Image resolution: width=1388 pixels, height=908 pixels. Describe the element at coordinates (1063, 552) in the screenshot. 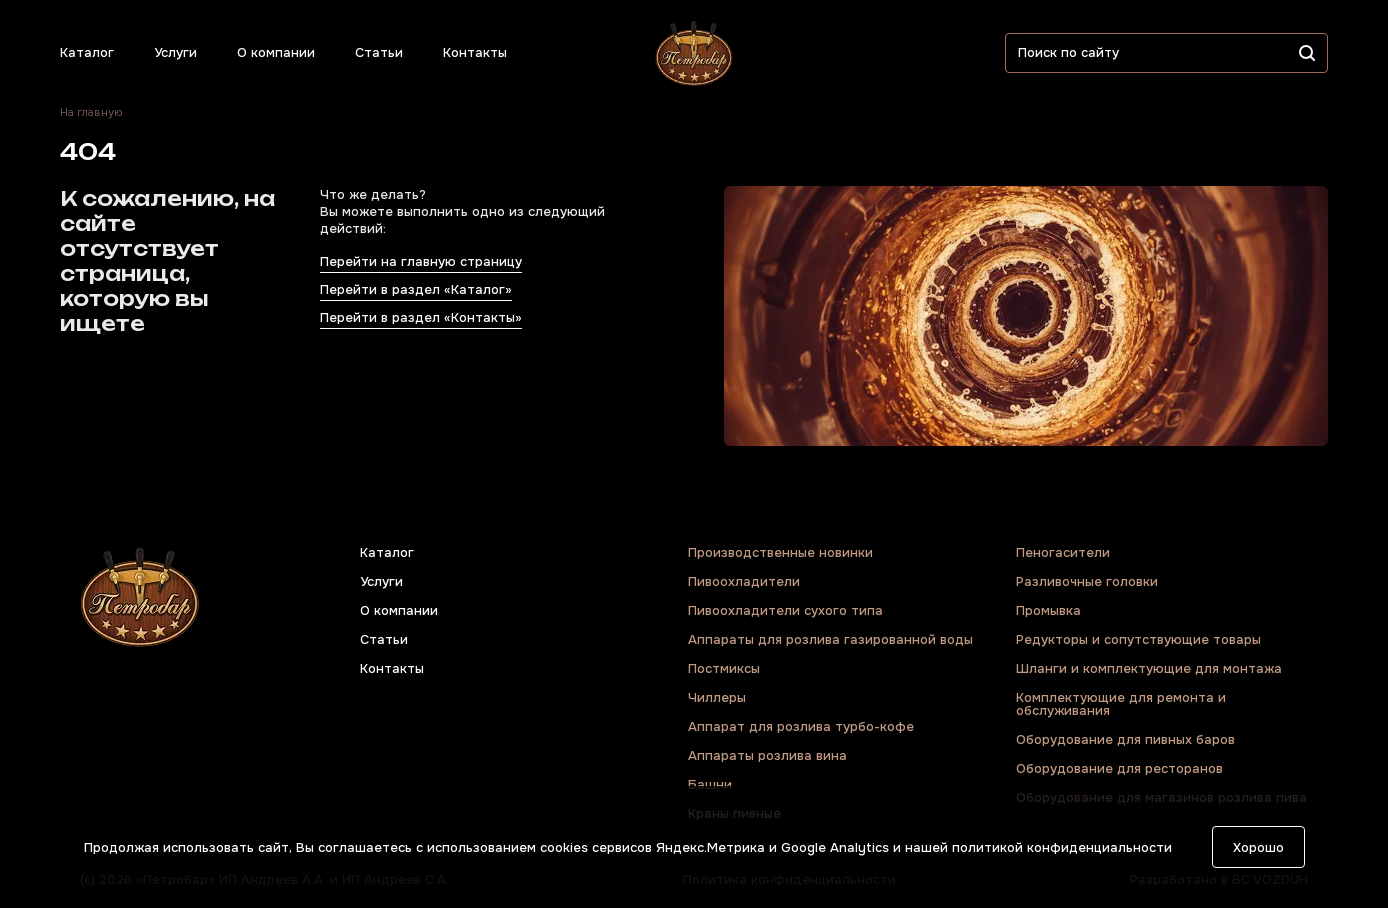

I see `Пеногасители` at that location.